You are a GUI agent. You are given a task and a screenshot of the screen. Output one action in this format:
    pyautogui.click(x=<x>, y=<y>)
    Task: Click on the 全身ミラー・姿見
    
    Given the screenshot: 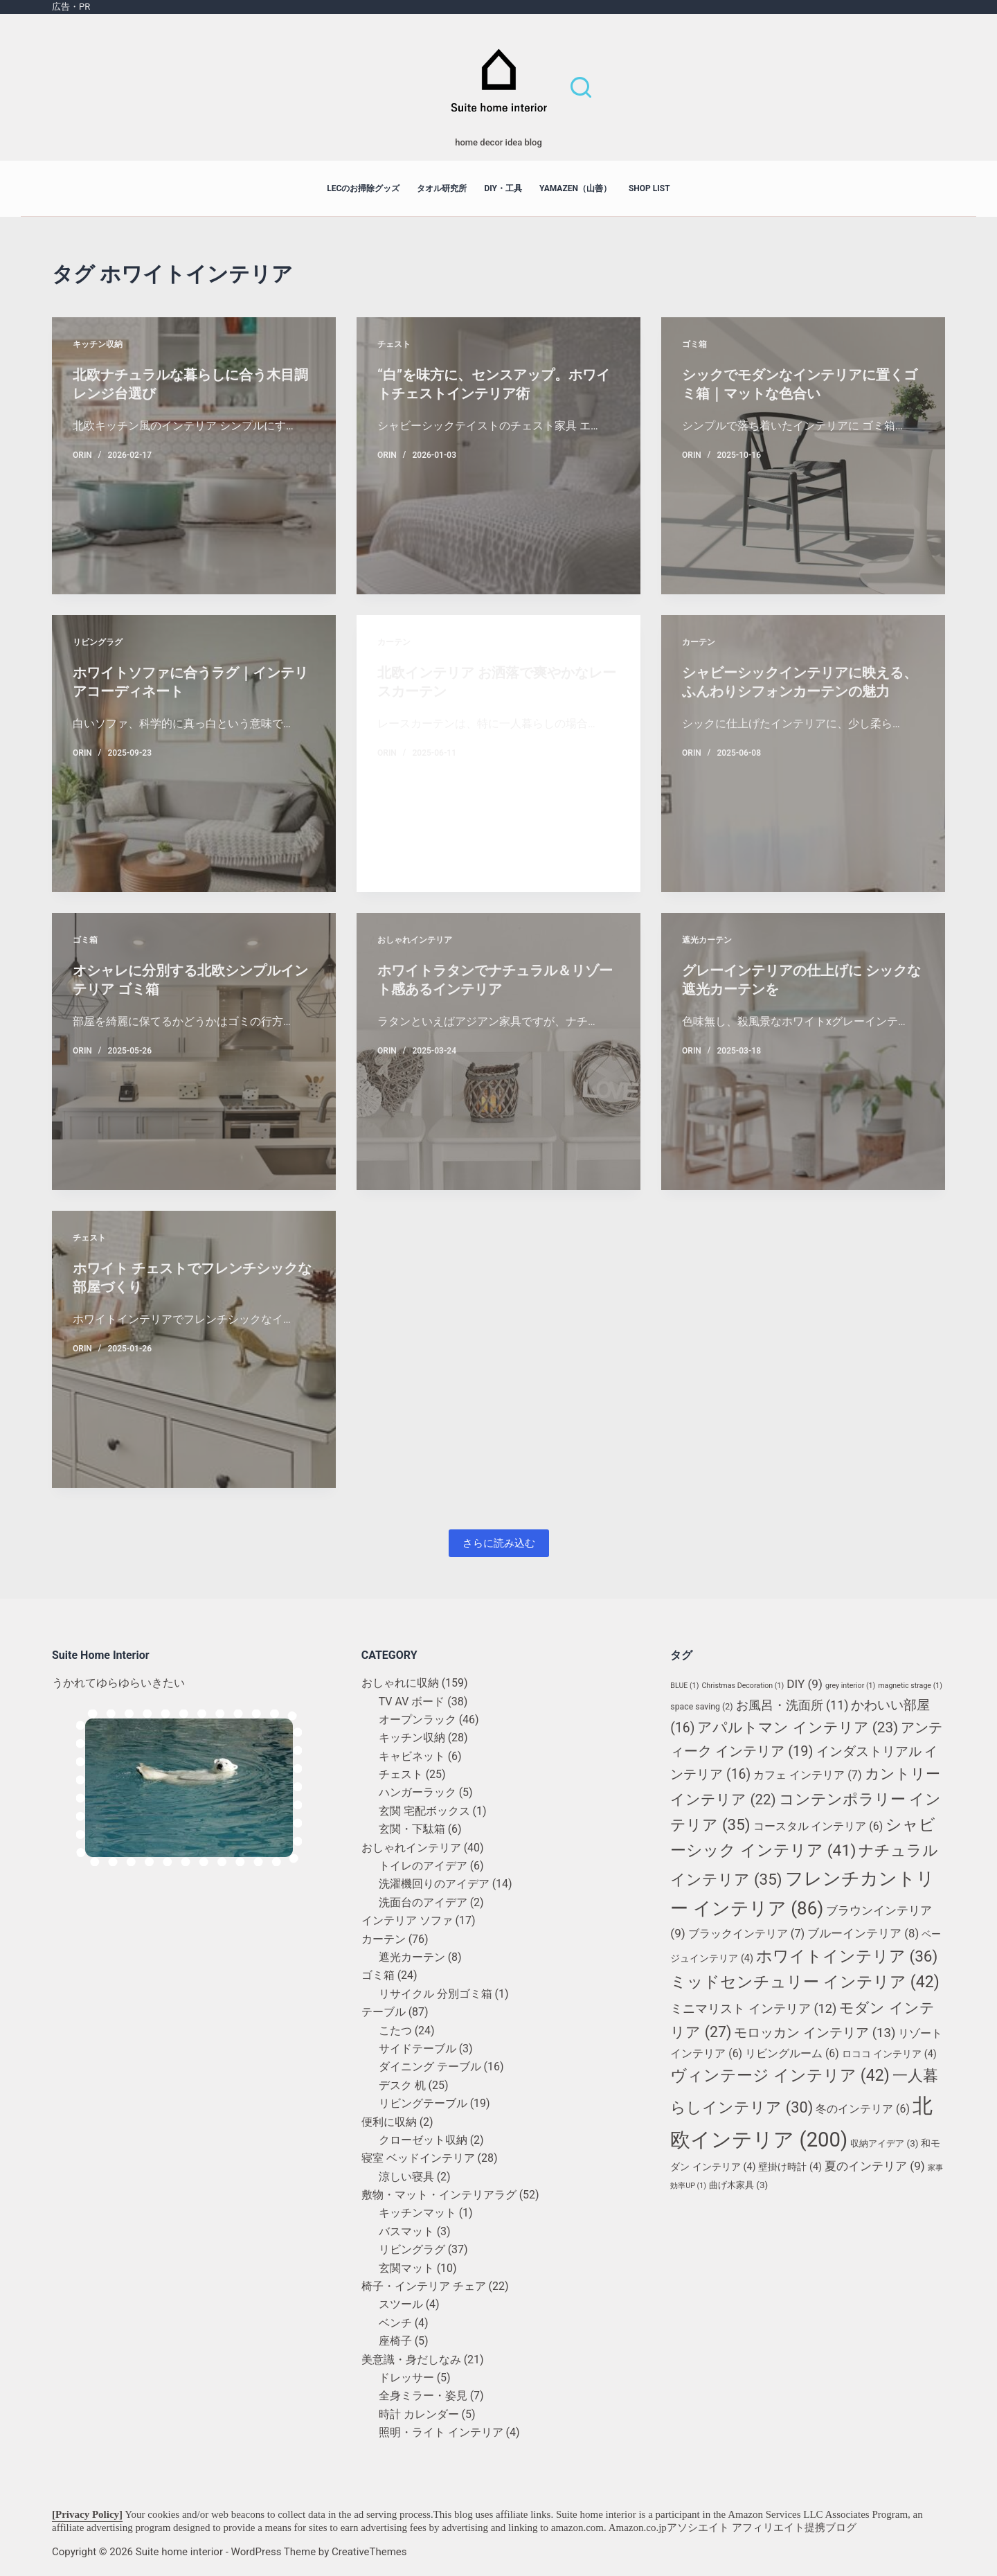 What is the action you would take?
    pyautogui.click(x=423, y=2395)
    